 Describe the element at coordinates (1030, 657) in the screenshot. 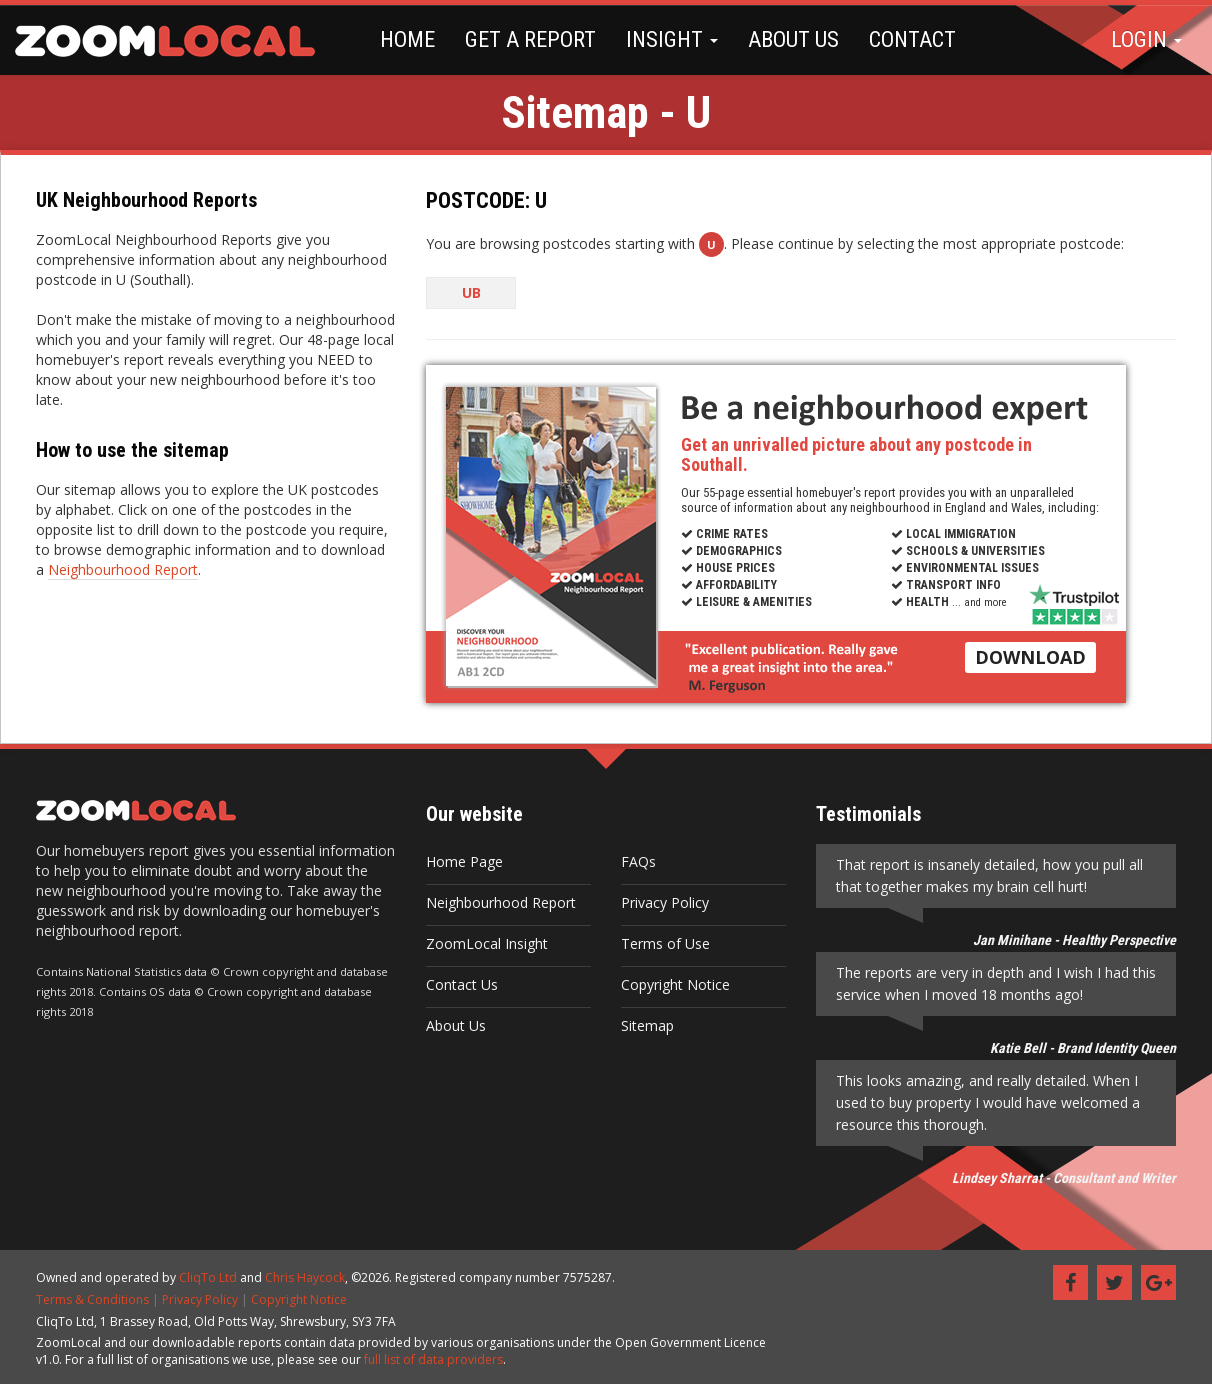

I see `DOWNLOAD` at that location.